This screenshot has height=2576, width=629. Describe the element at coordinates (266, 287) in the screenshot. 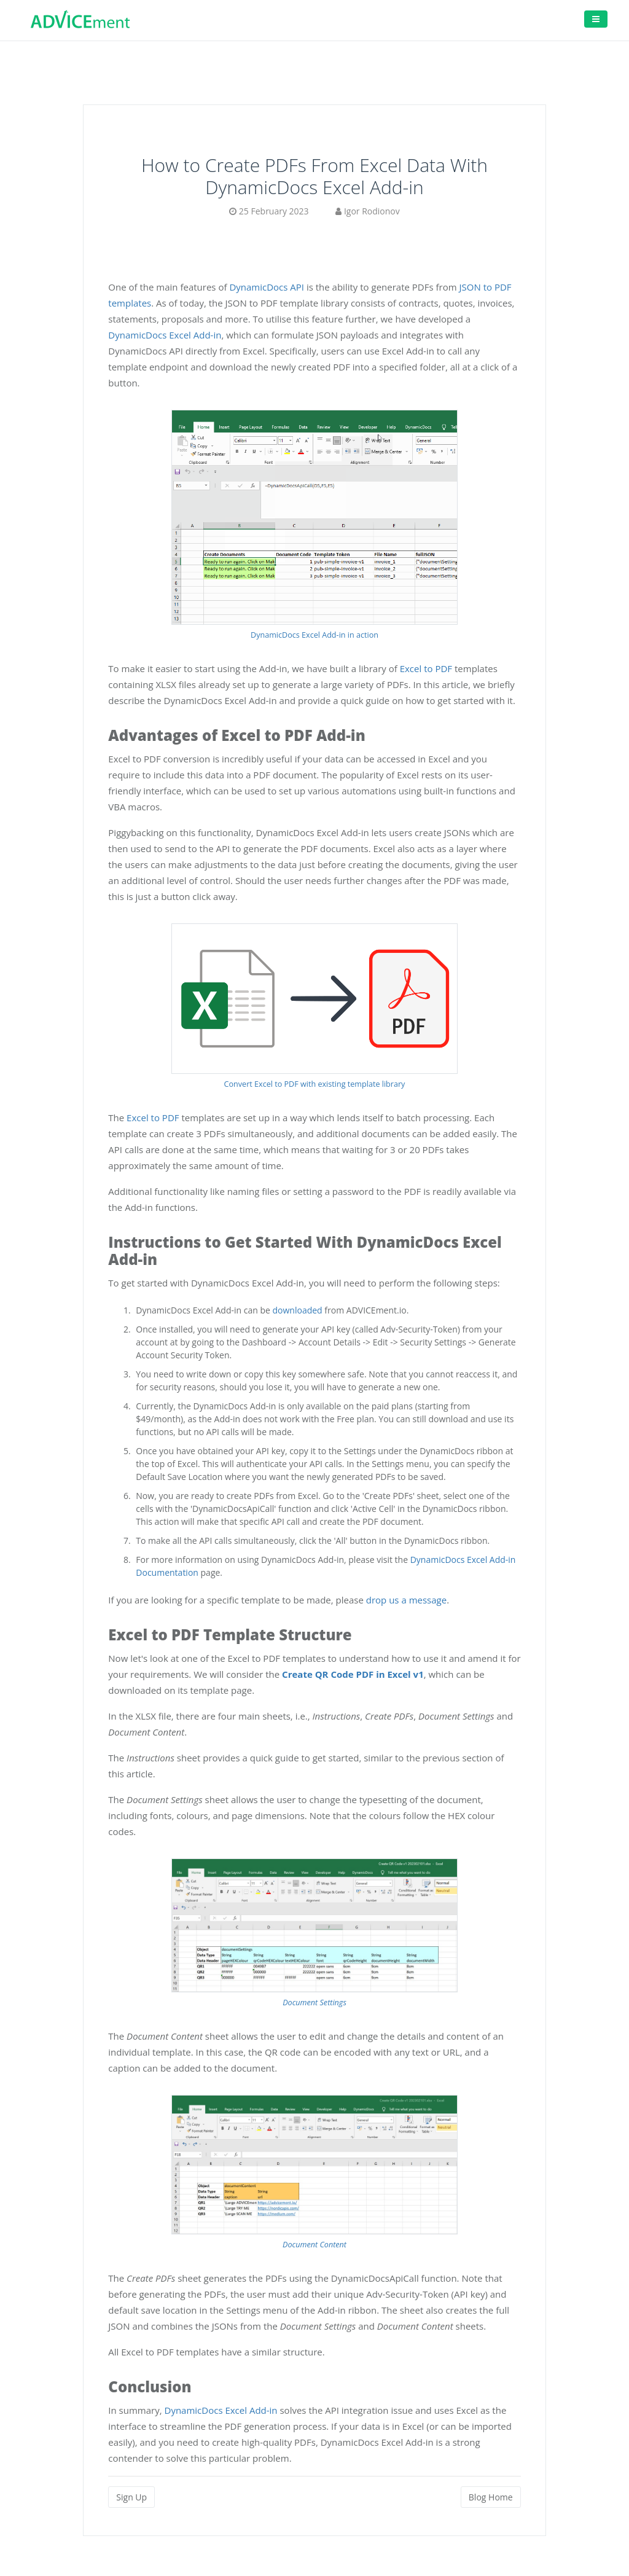

I see `DynamicDocs API` at that location.